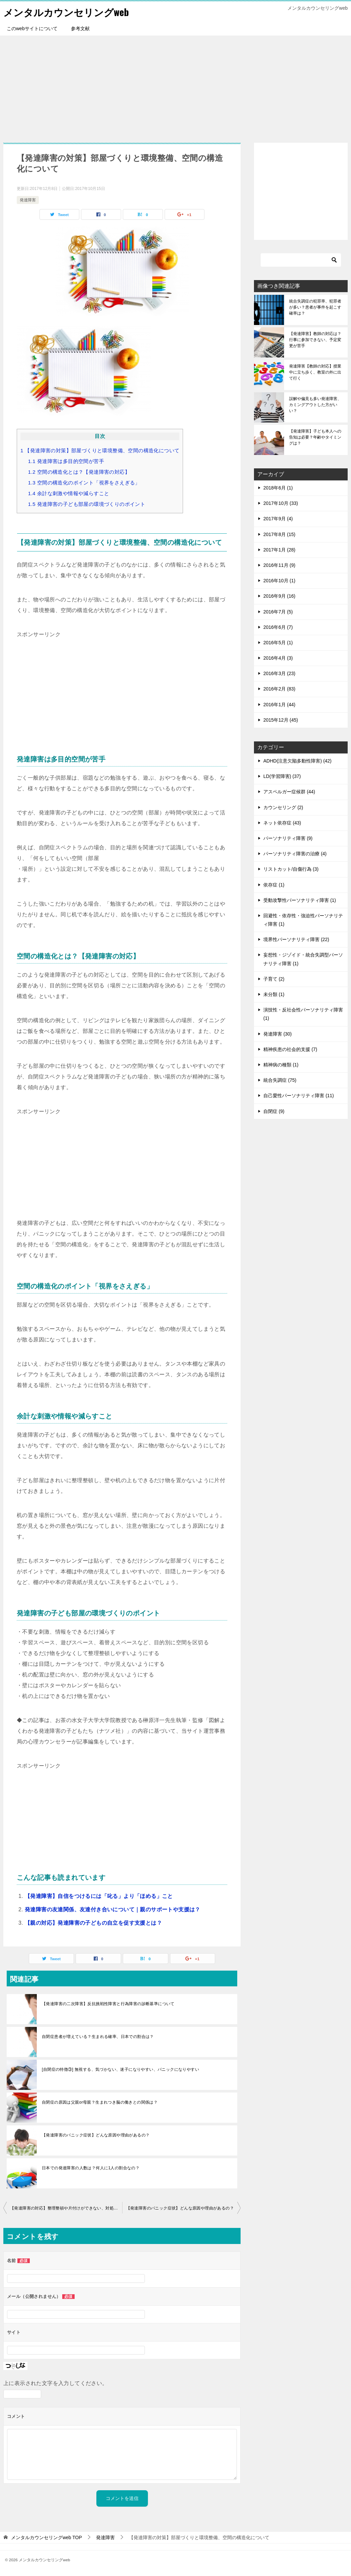  I want to click on 2016年5月 (1), so click(278, 642).